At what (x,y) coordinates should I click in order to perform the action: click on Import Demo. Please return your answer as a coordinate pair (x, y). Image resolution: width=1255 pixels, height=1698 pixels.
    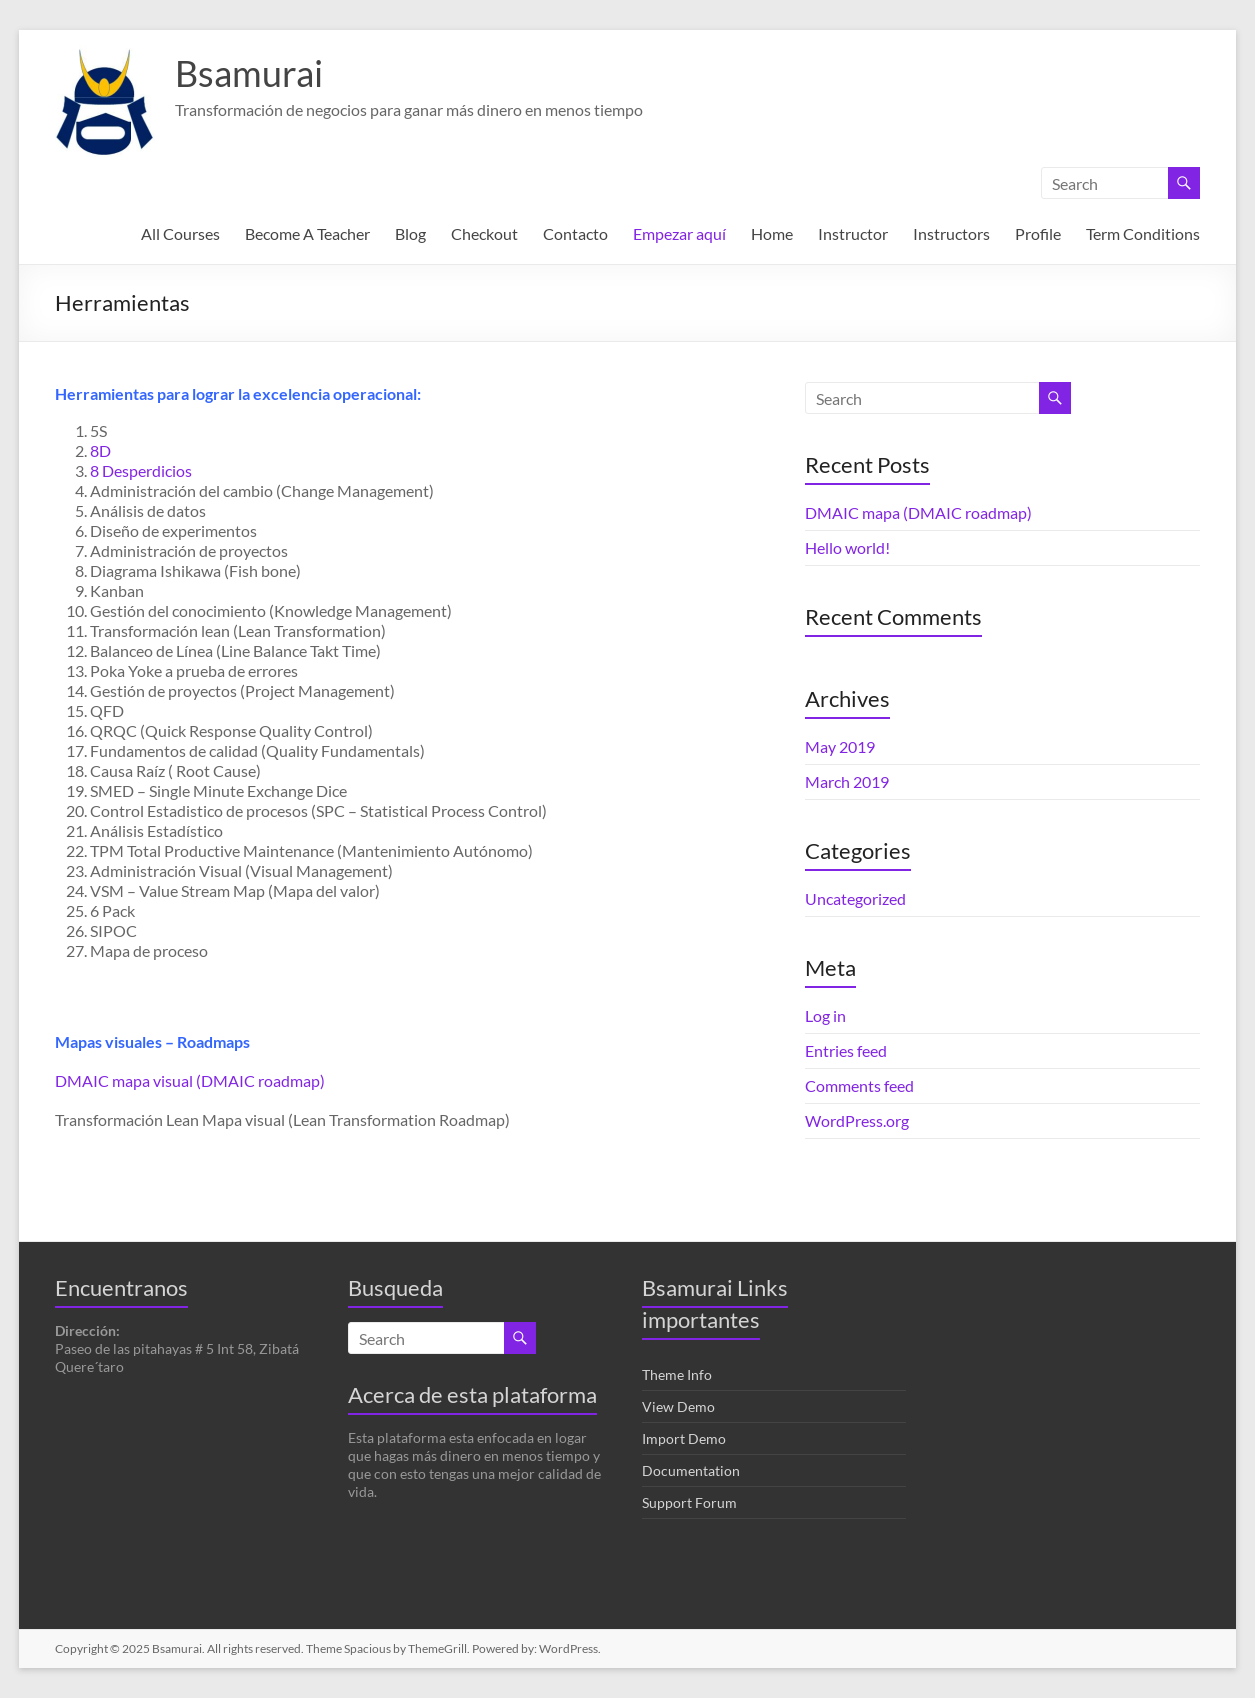
    Looking at the image, I should click on (684, 1438).